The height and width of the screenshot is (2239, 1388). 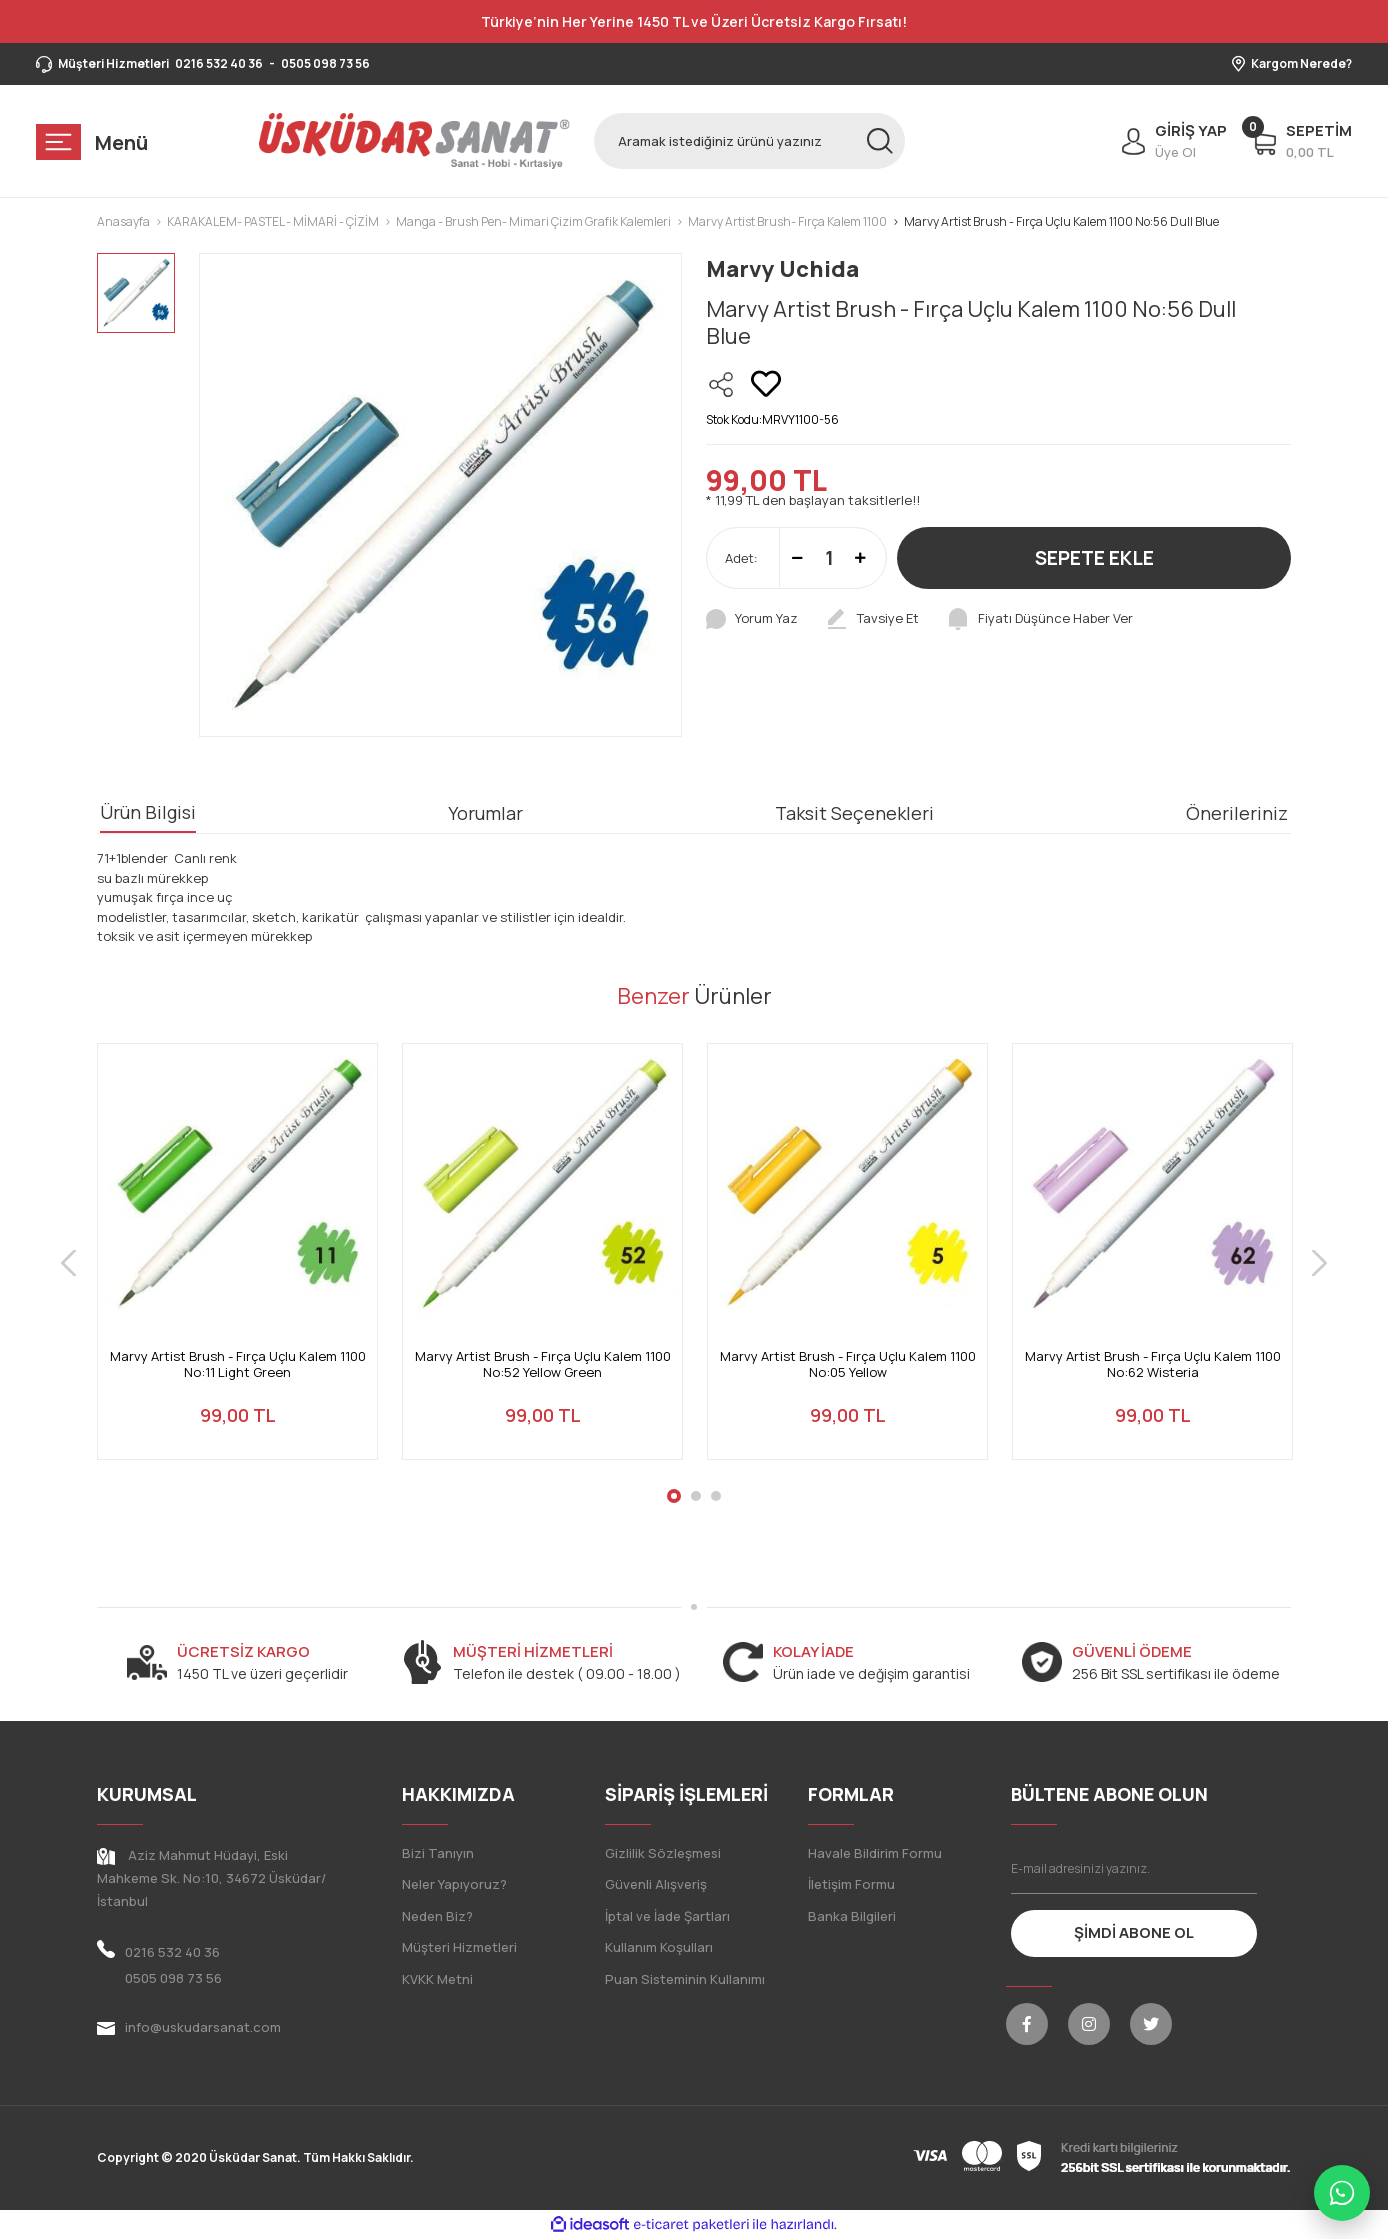 I want to click on [Add To Favorites], so click(x=766, y=384).